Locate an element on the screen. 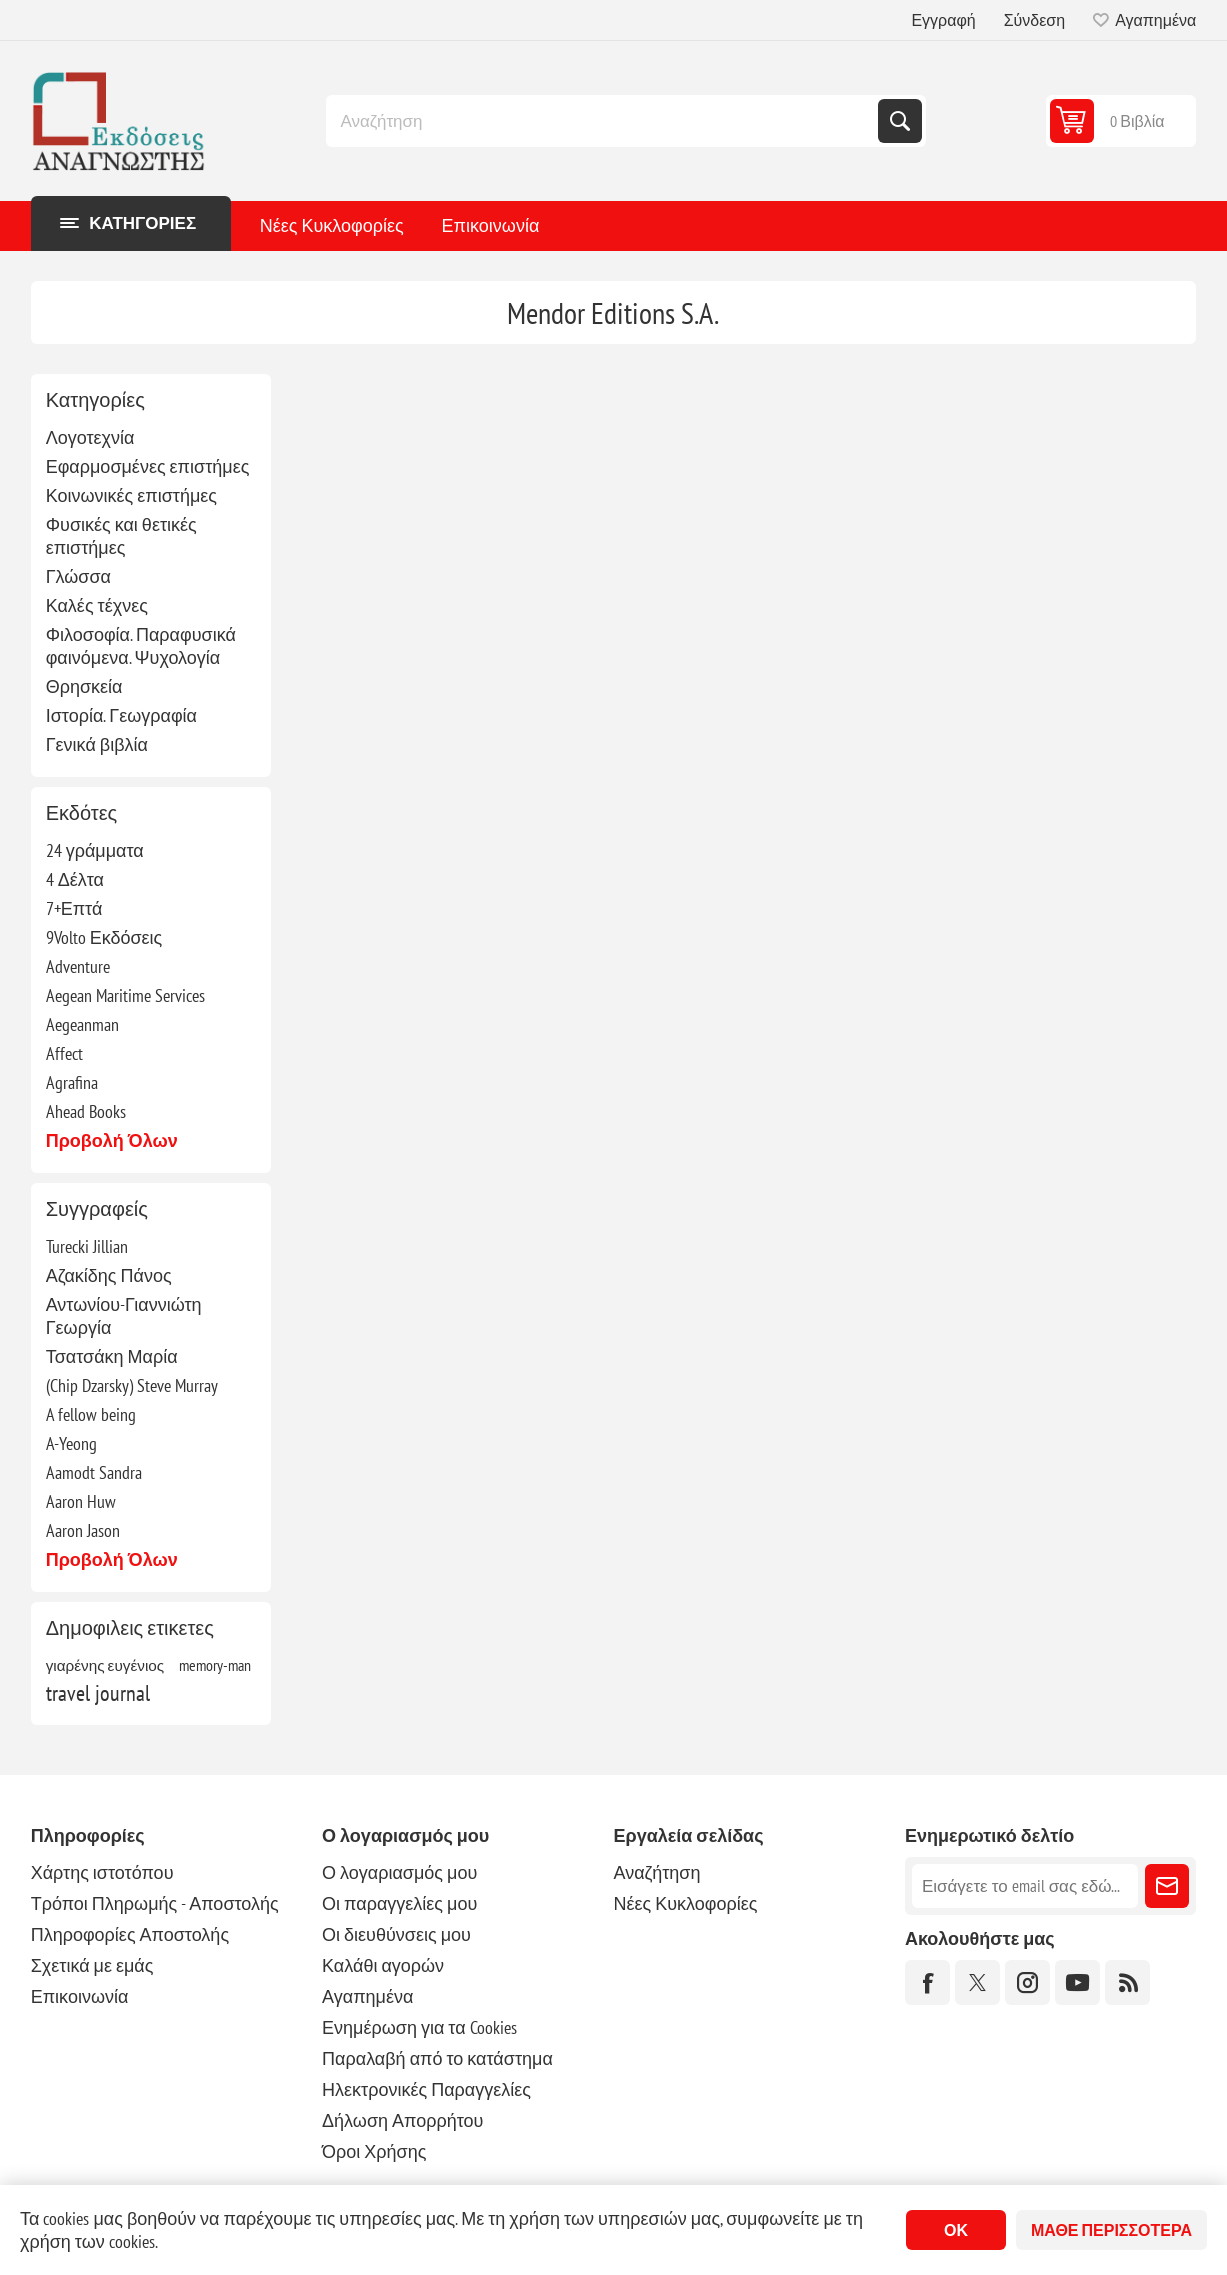 This screenshot has width=1227, height=2275. Τρόποι Πληρωμής - Αποστολής is located at coordinates (155, 1903).